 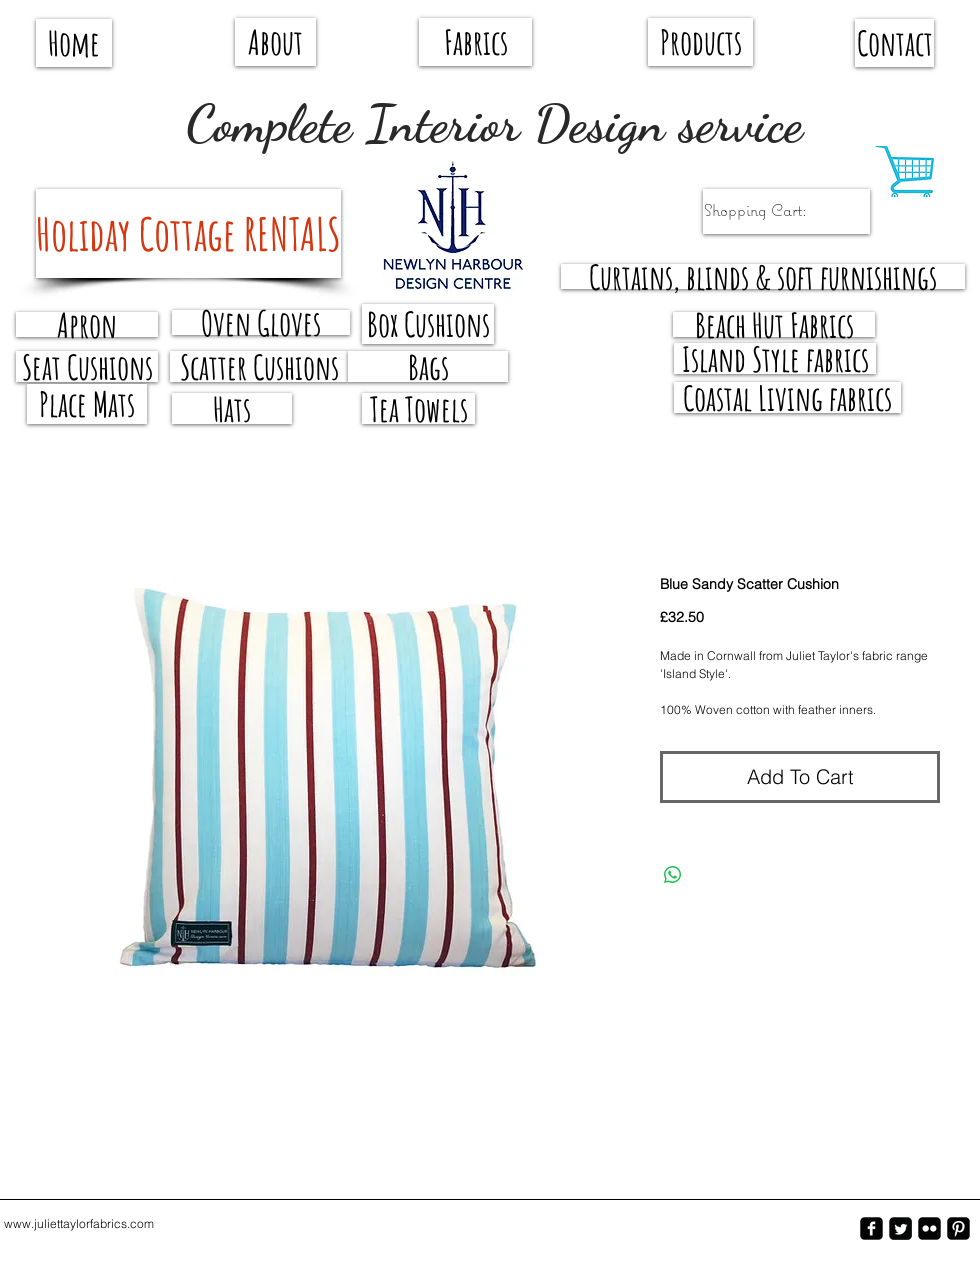 I want to click on [Holiday Cottage RENTALS], so click(x=188, y=233).